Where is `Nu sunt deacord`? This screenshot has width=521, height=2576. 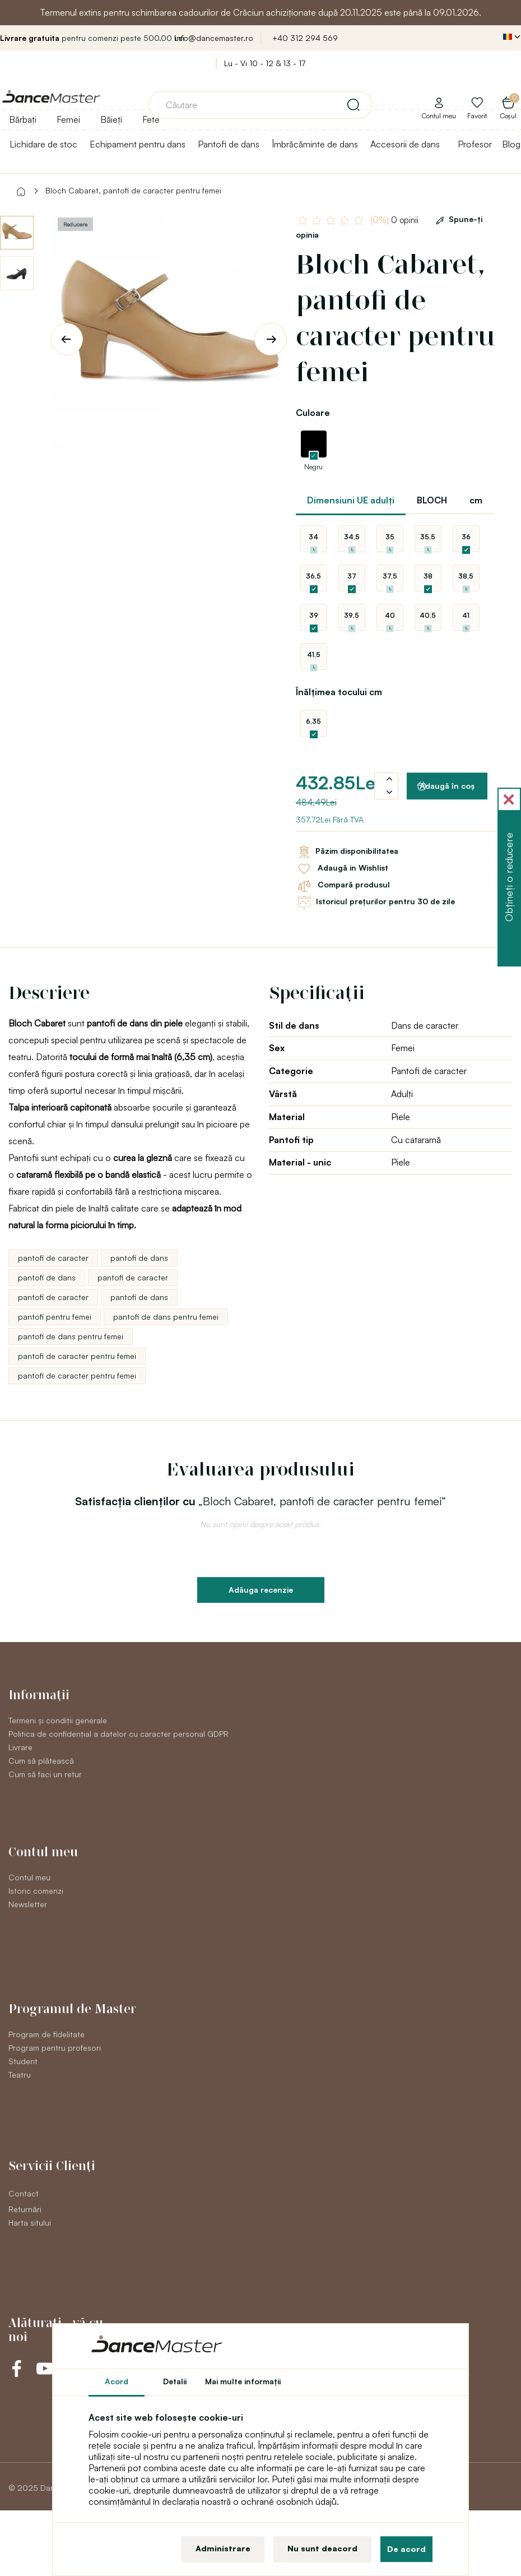
Nu sunt deacord is located at coordinates (322, 2548).